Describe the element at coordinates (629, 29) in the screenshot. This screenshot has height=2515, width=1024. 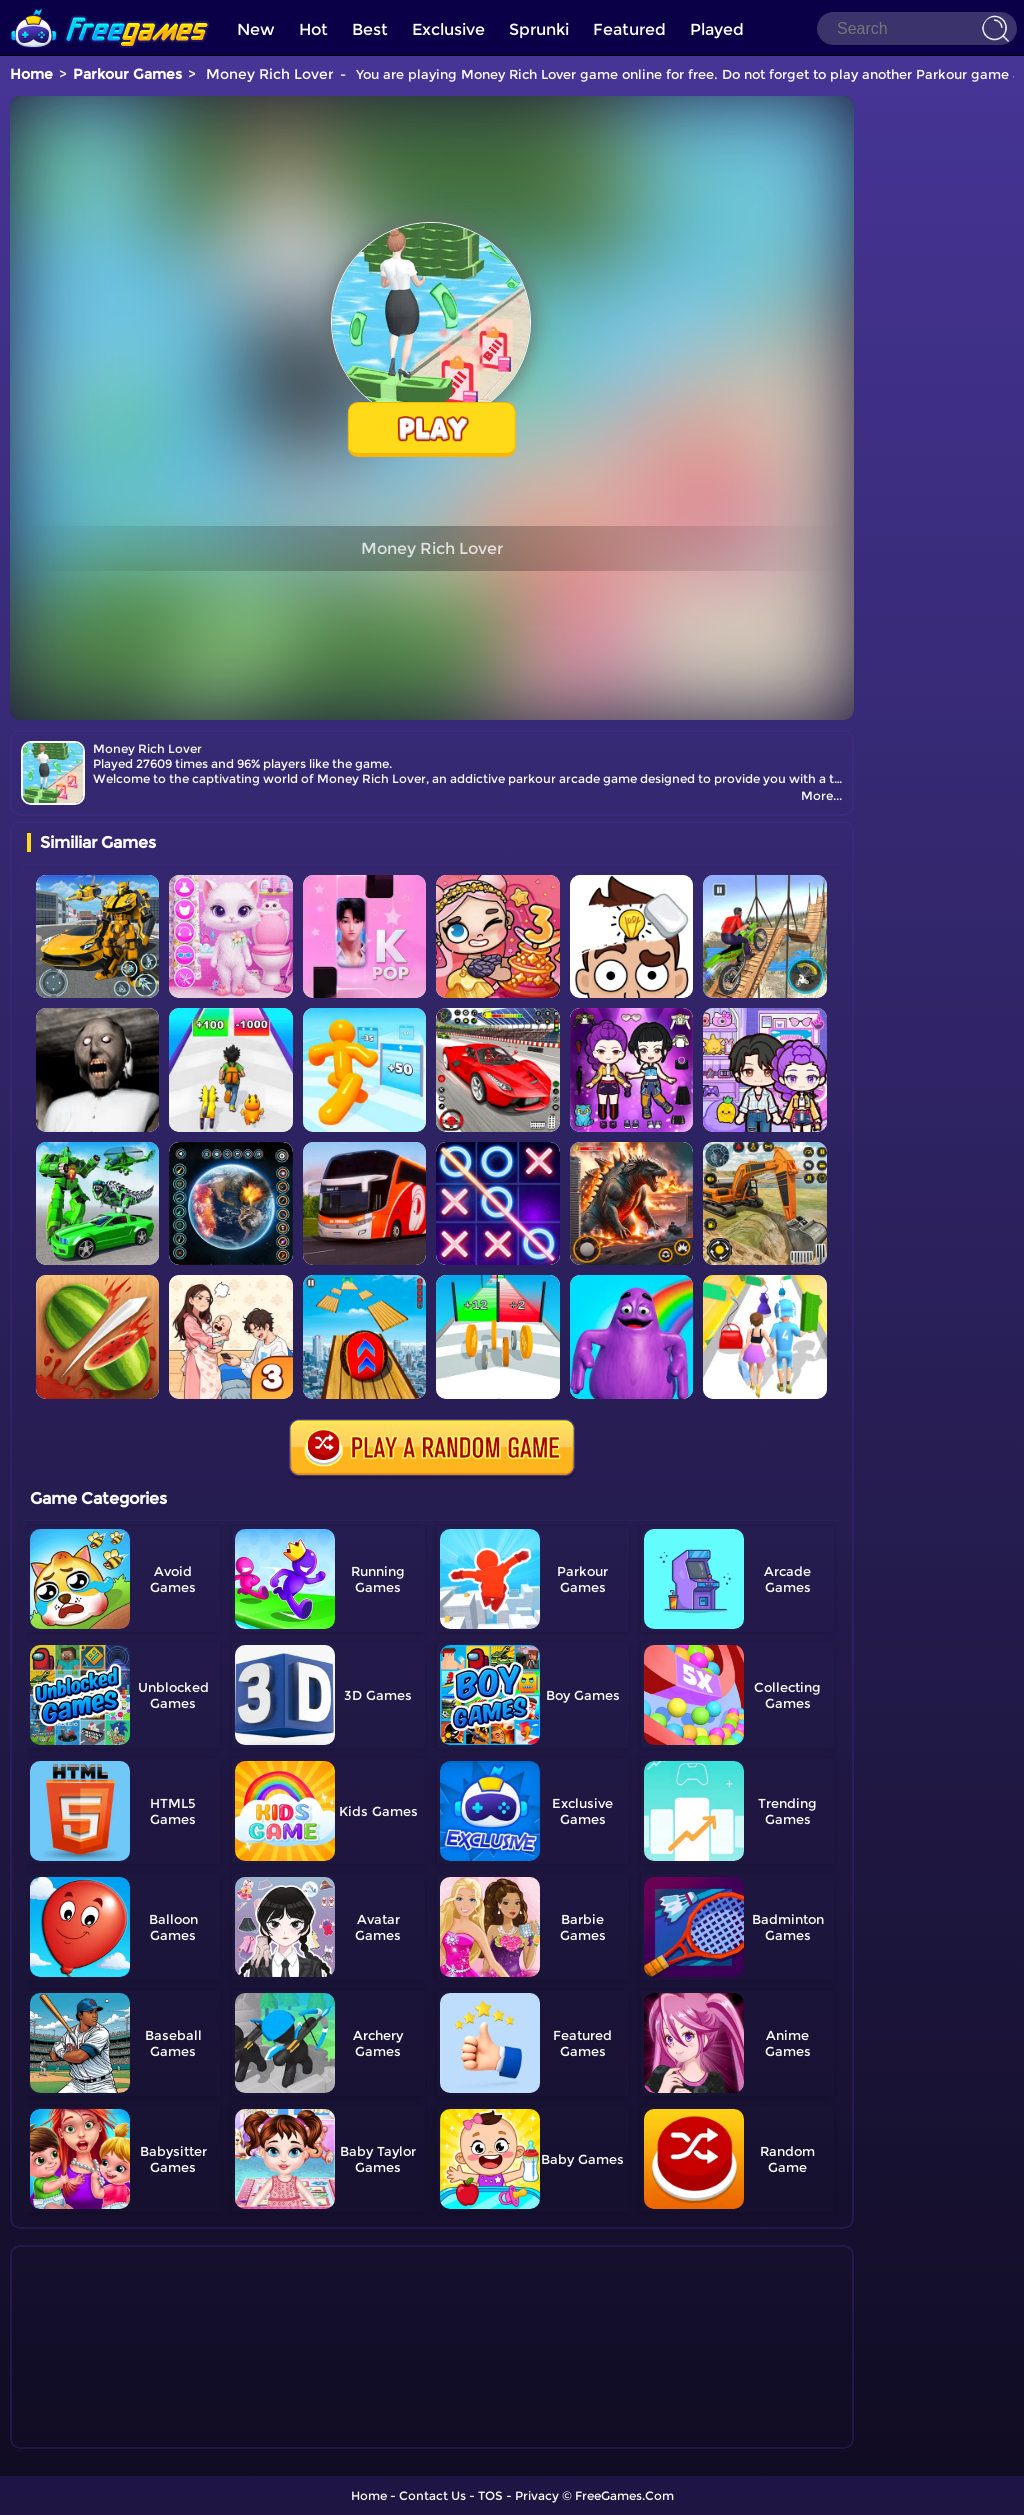
I see `Featured` at that location.